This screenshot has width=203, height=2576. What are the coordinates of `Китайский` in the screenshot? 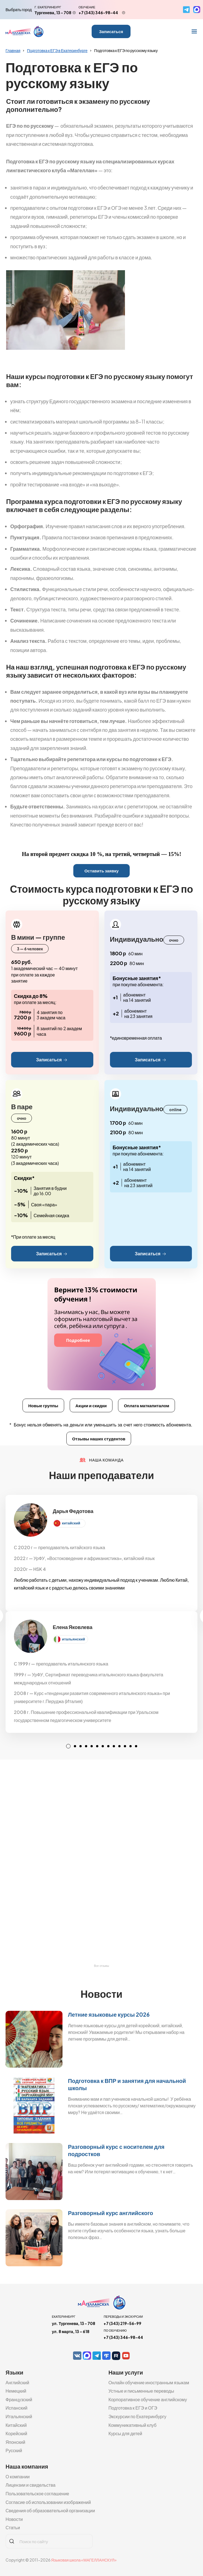 It's located at (16, 2425).